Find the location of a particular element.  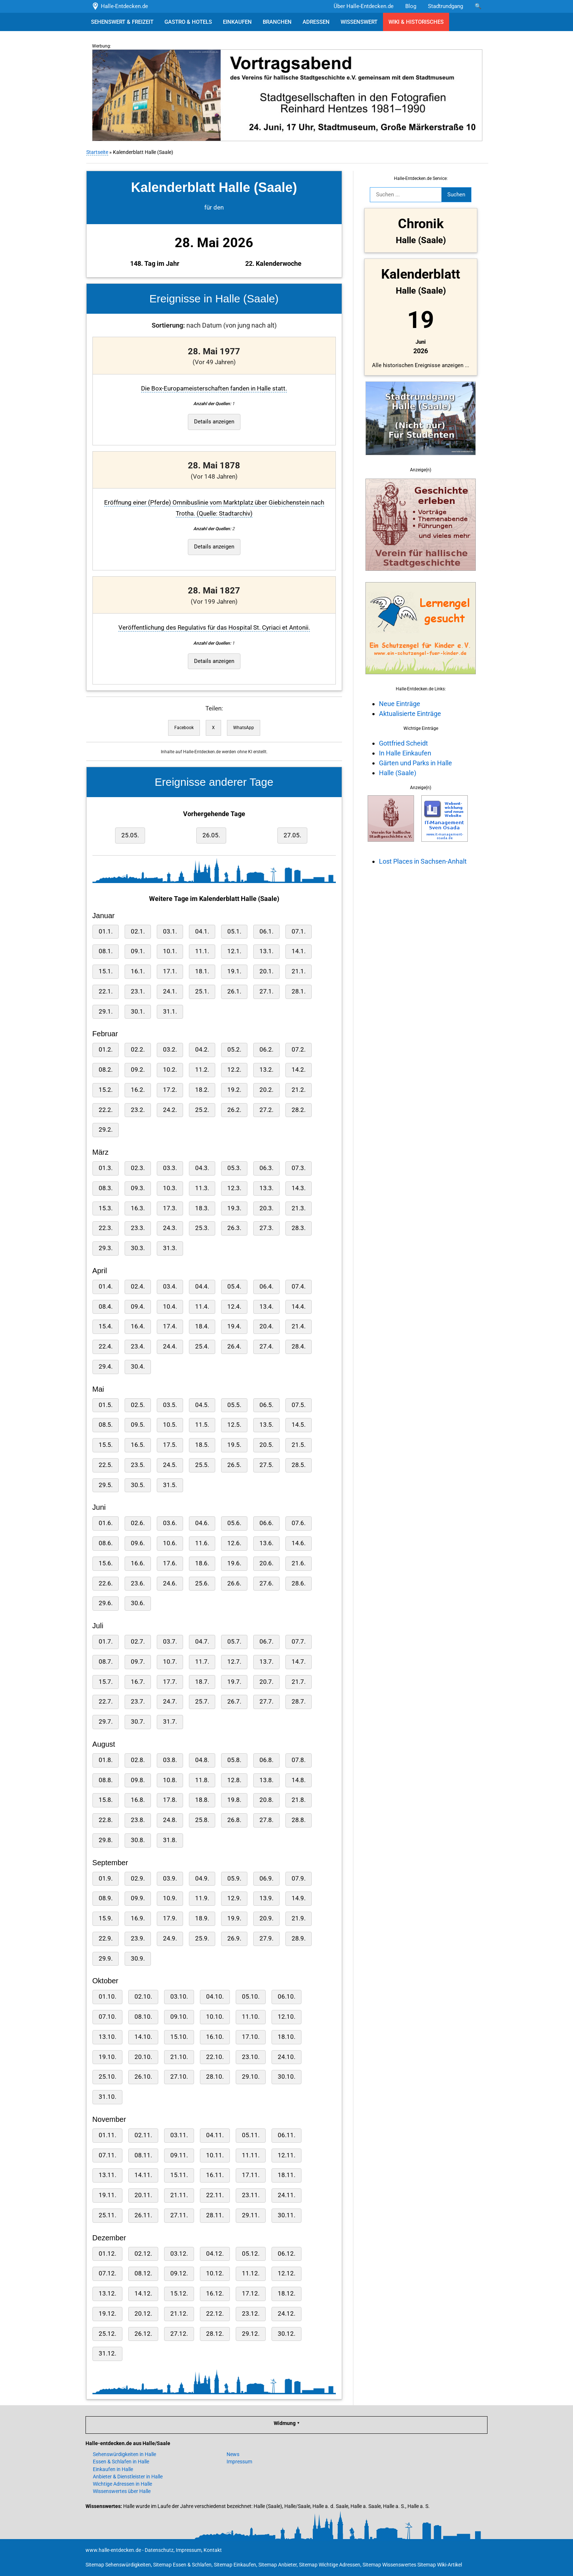

15.2. is located at coordinates (105, 1089).